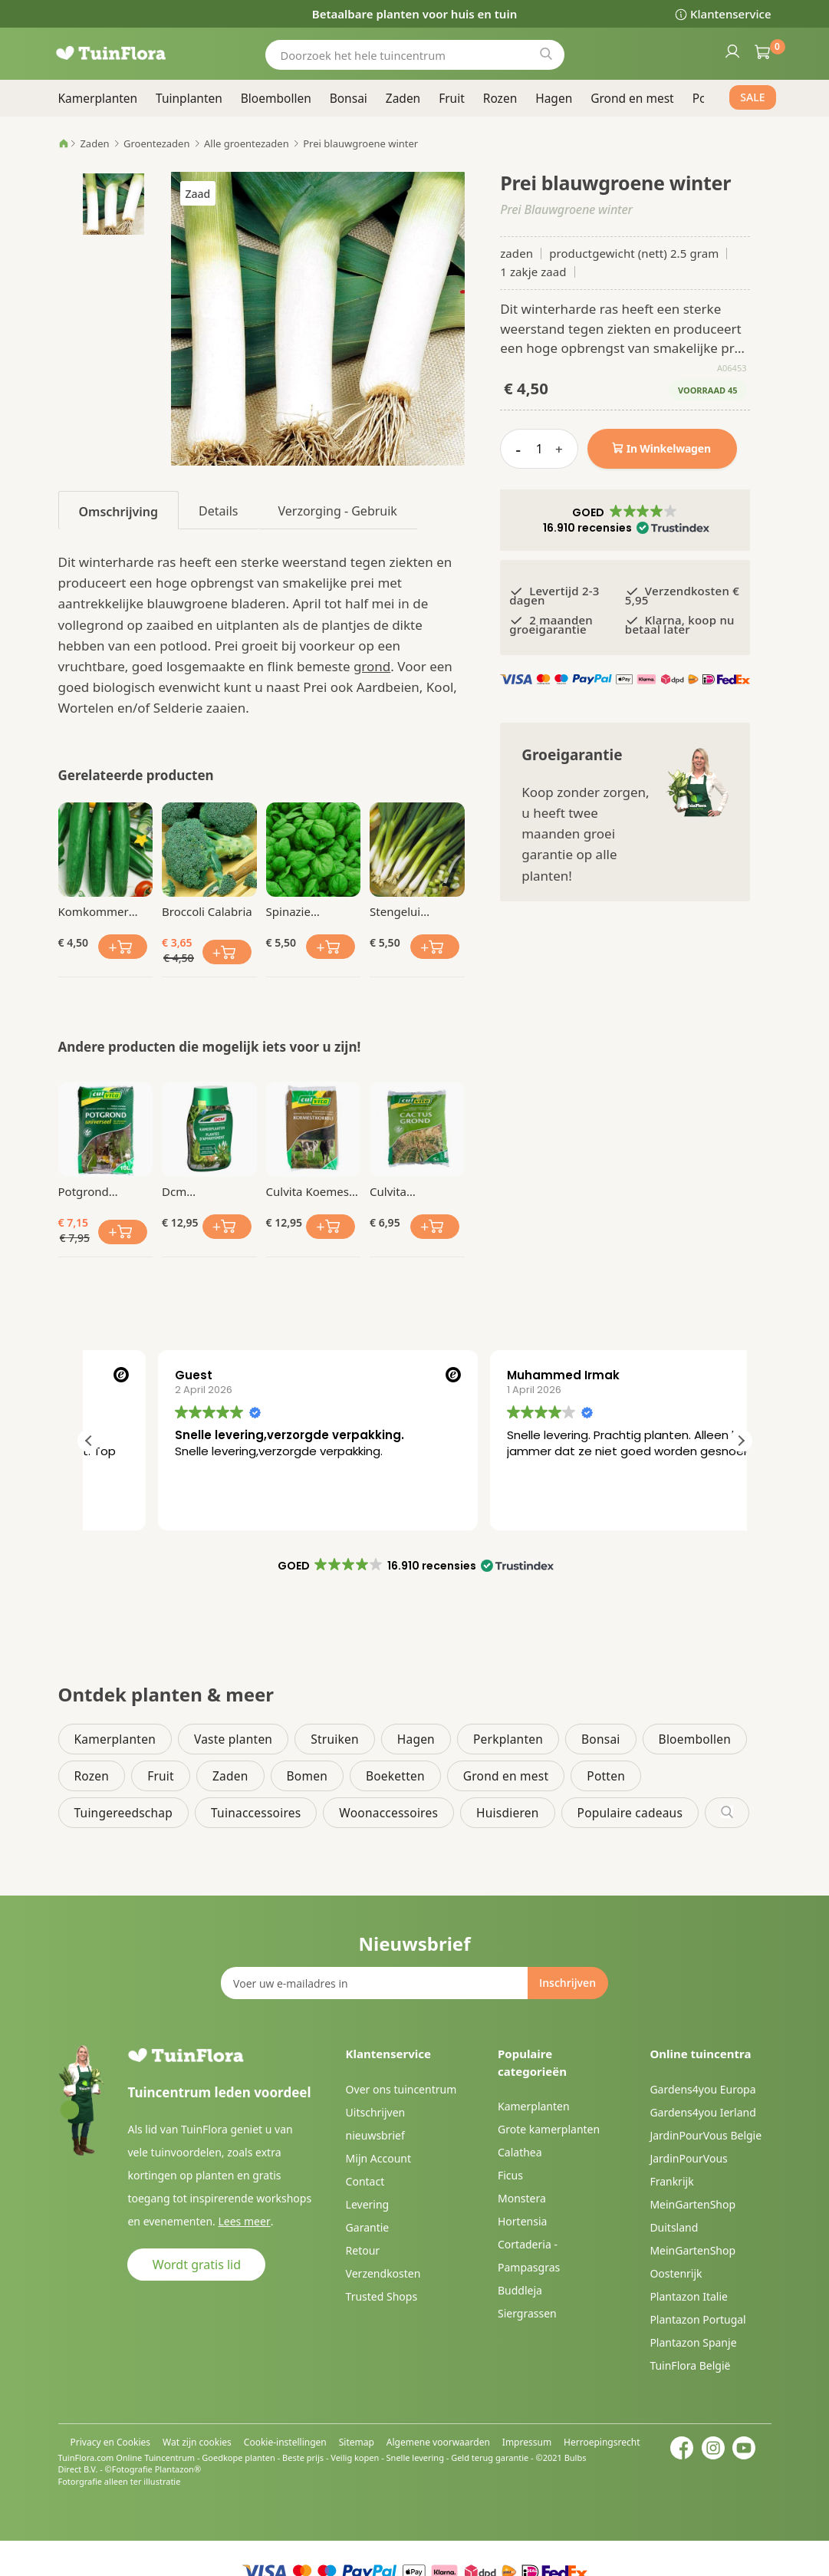 Image resolution: width=829 pixels, height=2576 pixels. What do you see at coordinates (243, 2221) in the screenshot?
I see `Lees meer` at bounding box center [243, 2221].